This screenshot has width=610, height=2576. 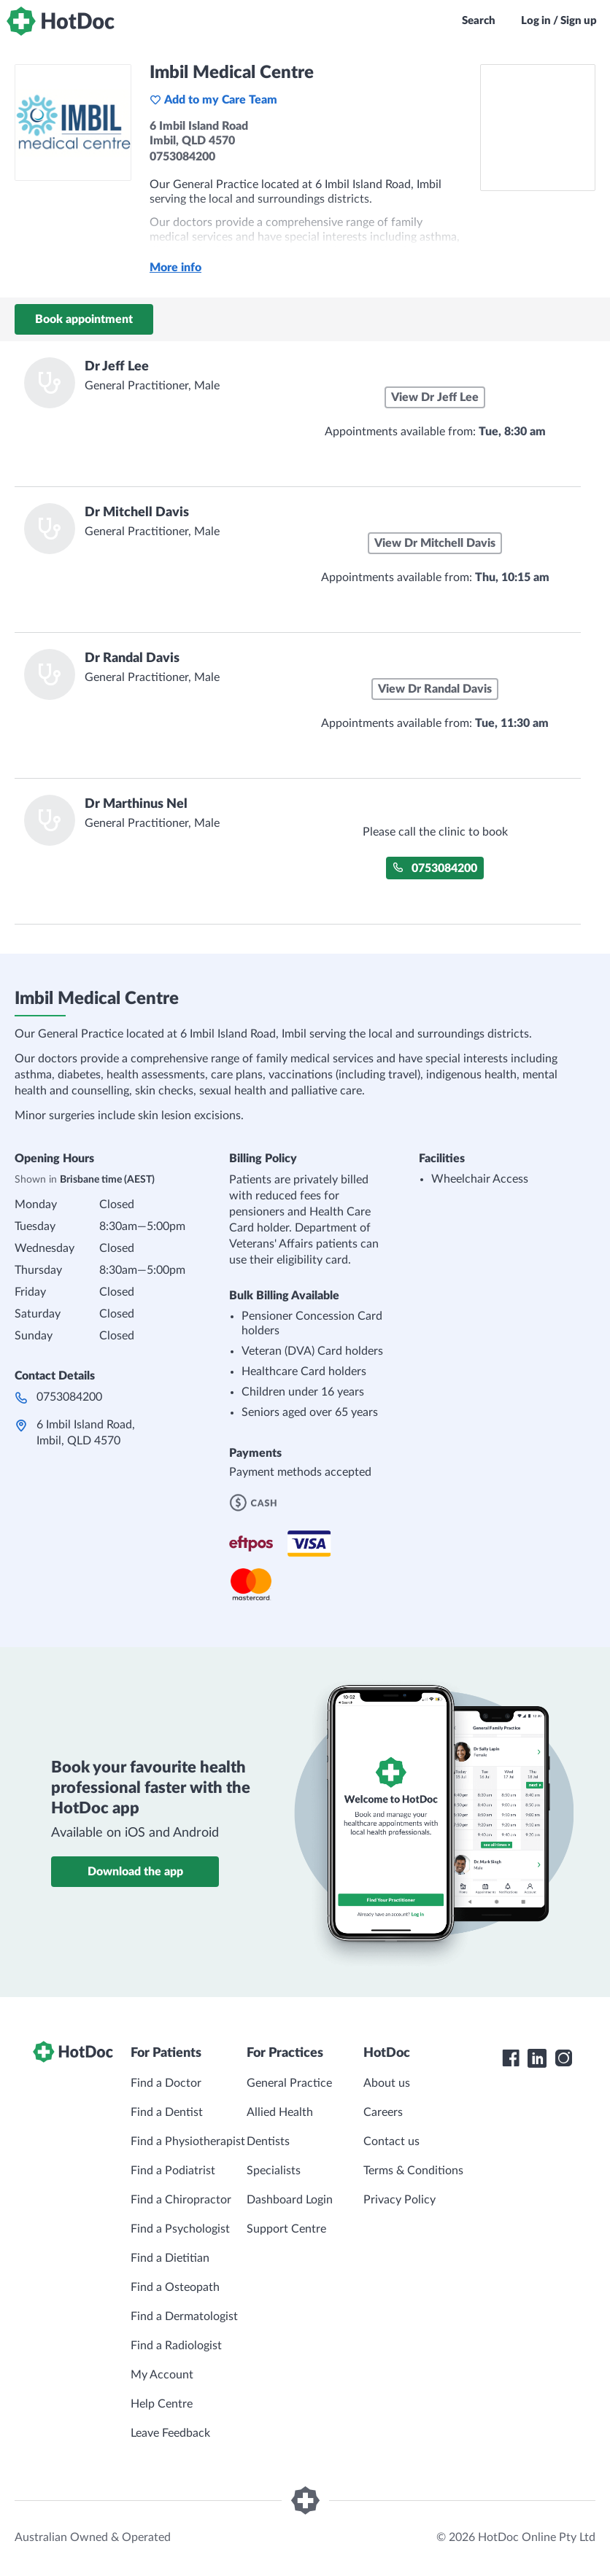 What do you see at coordinates (213, 100) in the screenshot?
I see `Add to my Care Team` at bounding box center [213, 100].